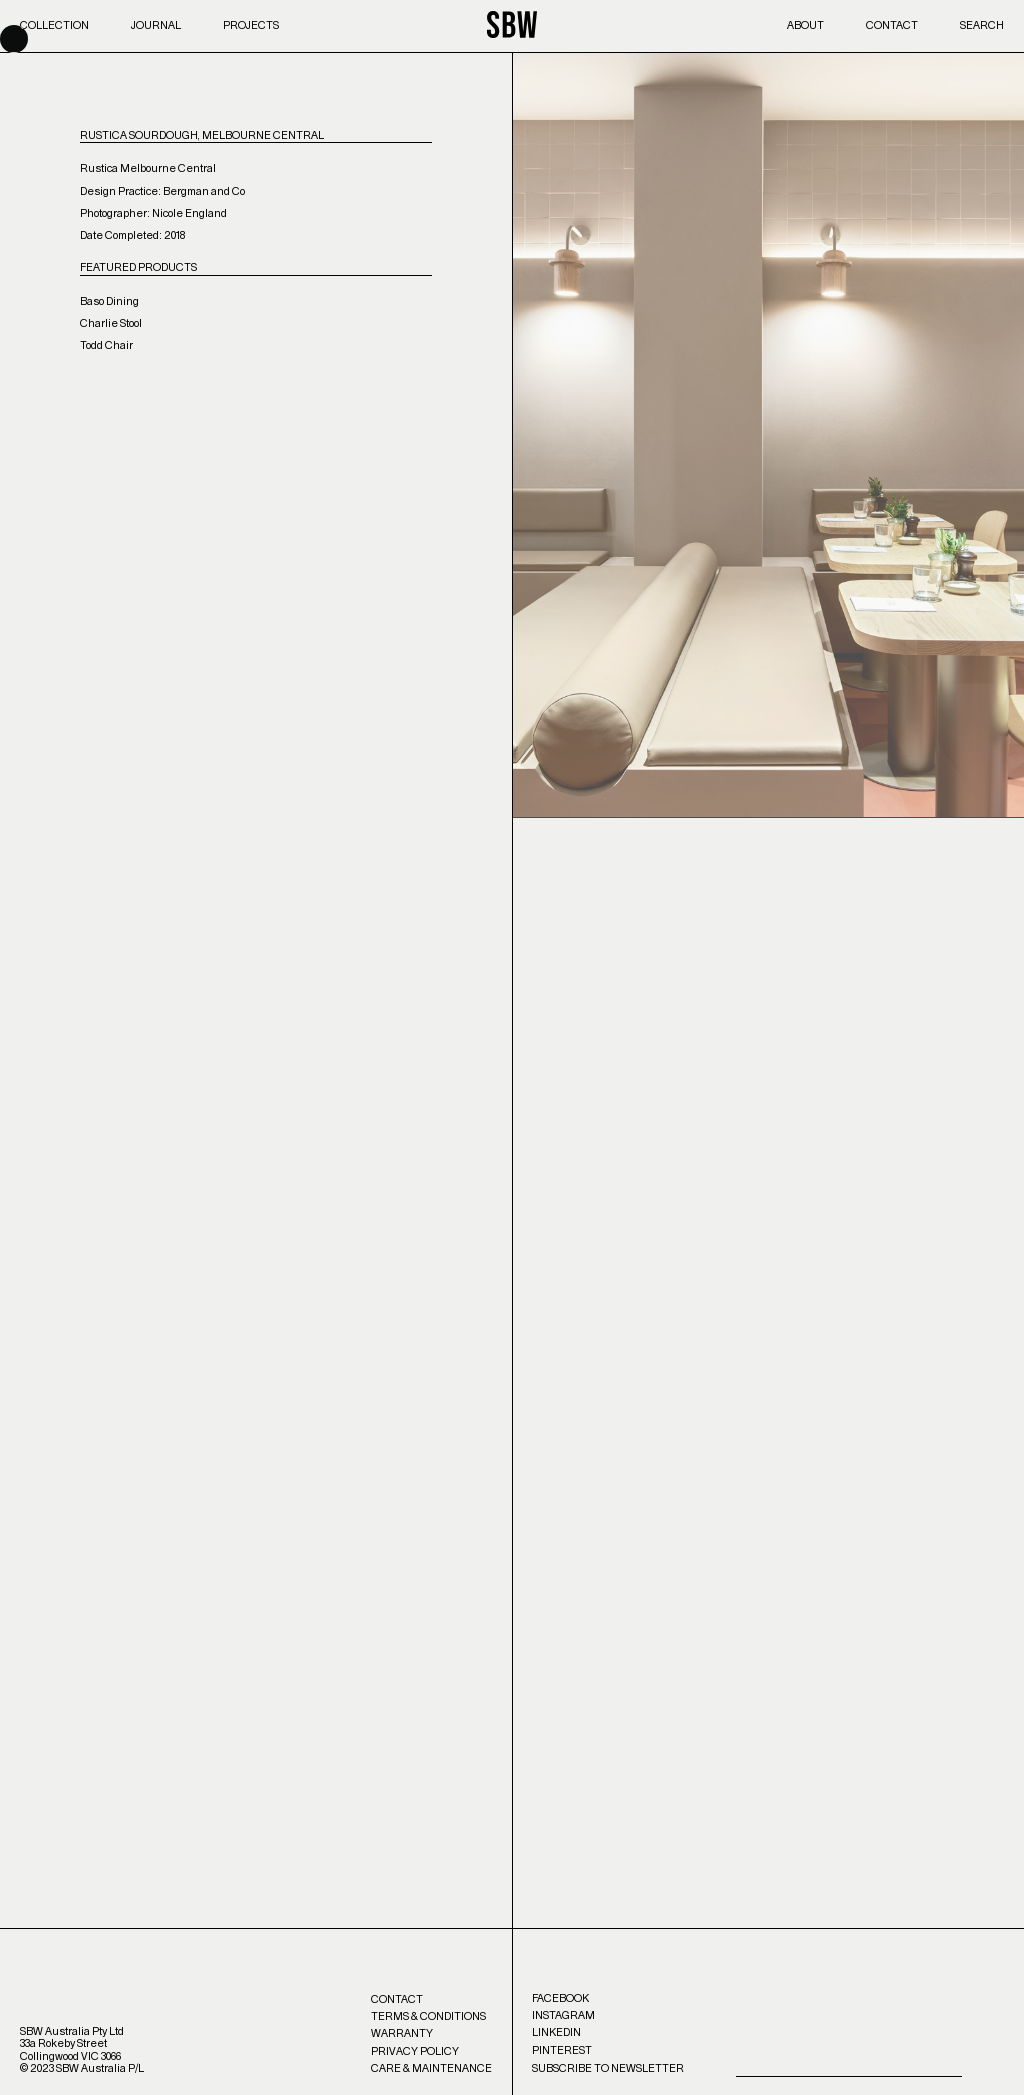 The image size is (1024, 2095). What do you see at coordinates (109, 301) in the screenshot?
I see `Baso Dining` at bounding box center [109, 301].